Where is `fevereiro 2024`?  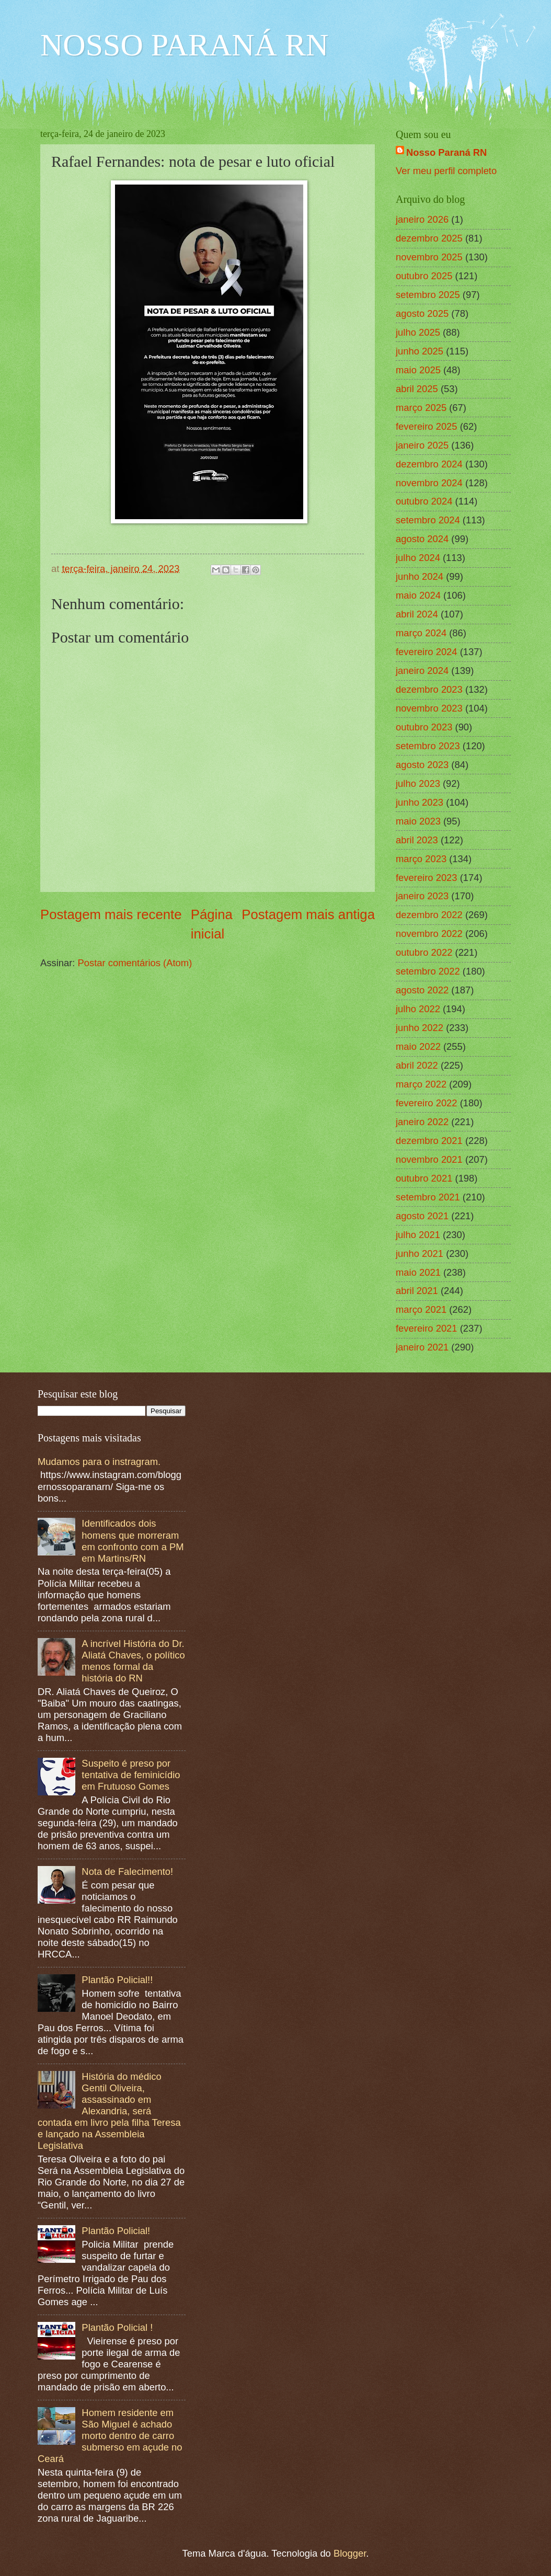
fevereiro 2024 is located at coordinates (426, 651).